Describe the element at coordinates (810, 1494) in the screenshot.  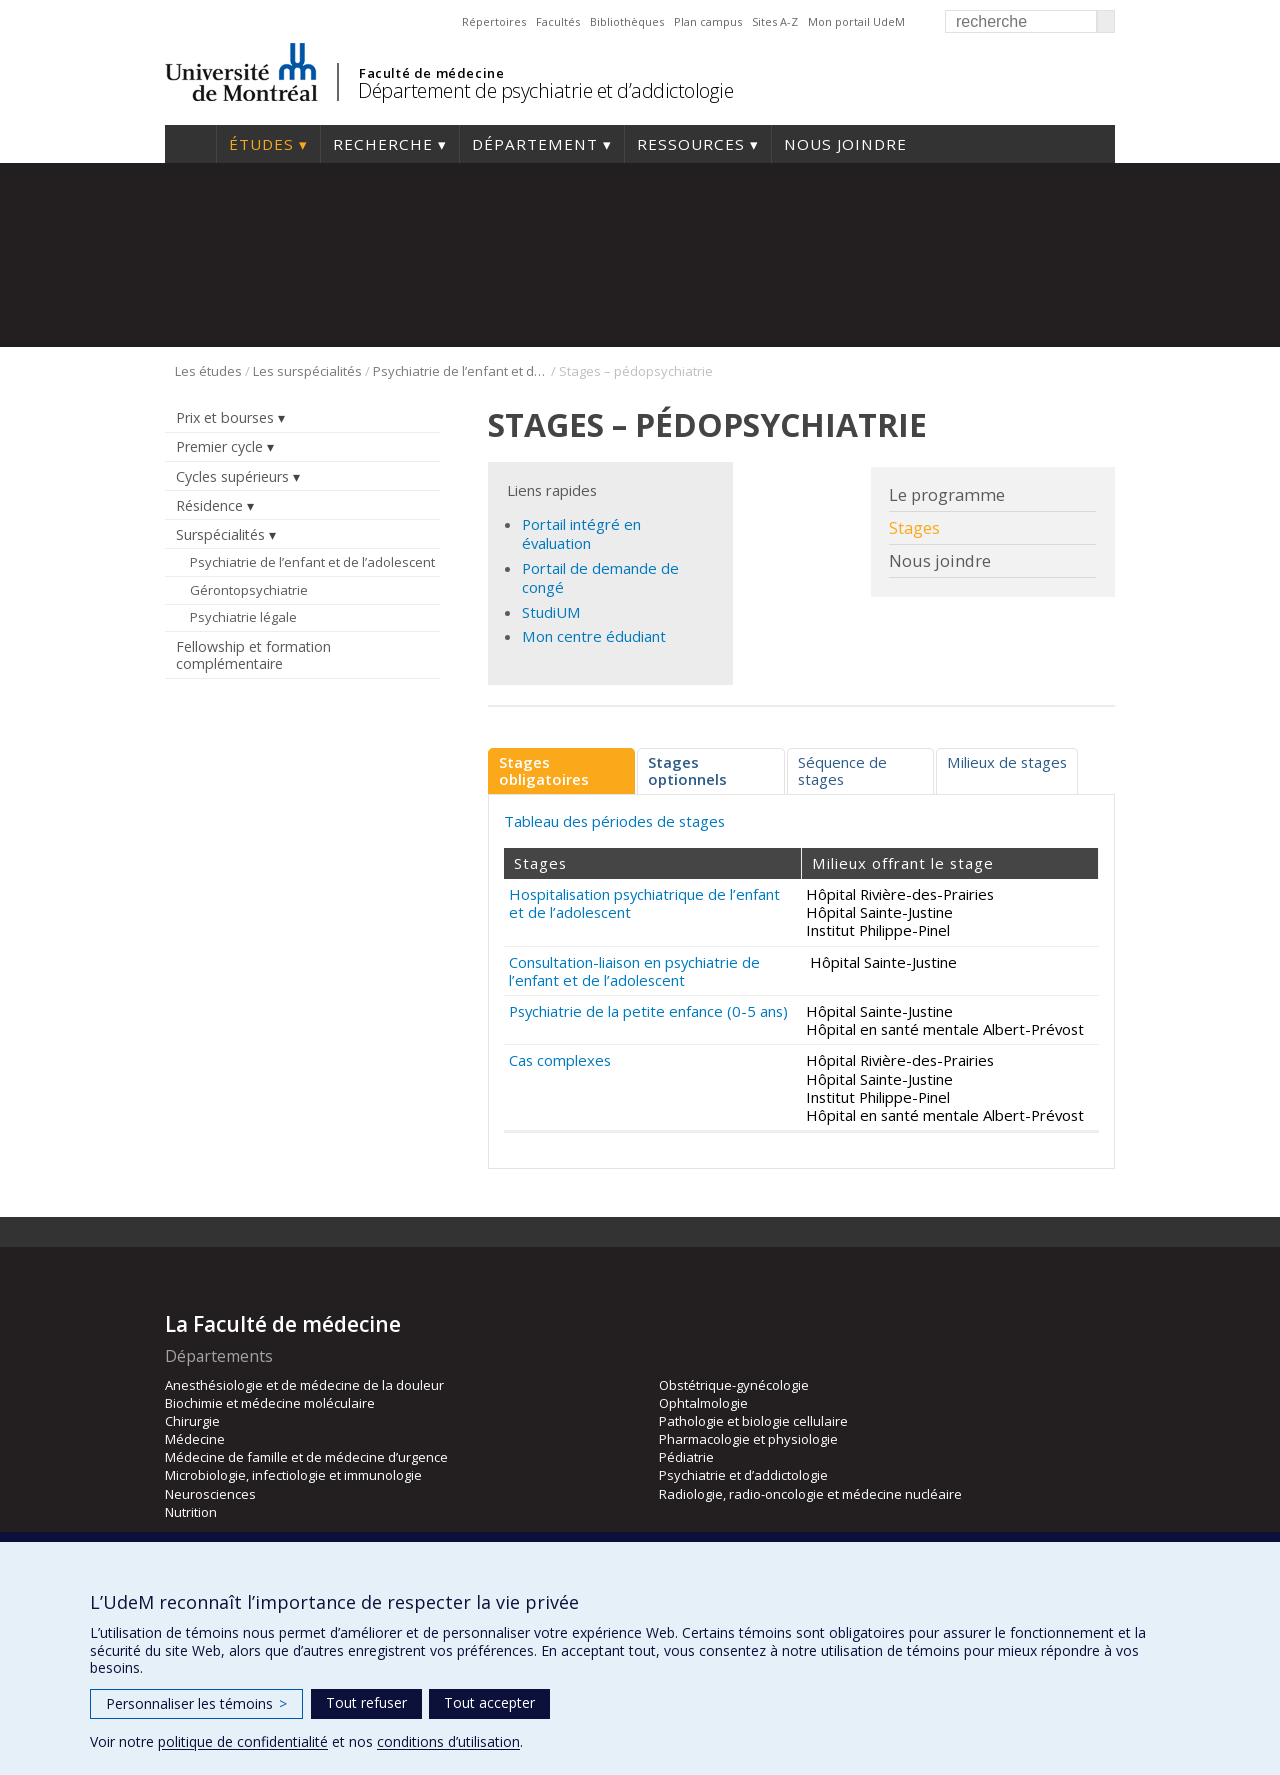
I see `Radiologie, radio-oncologie et médecine nucléaire` at that location.